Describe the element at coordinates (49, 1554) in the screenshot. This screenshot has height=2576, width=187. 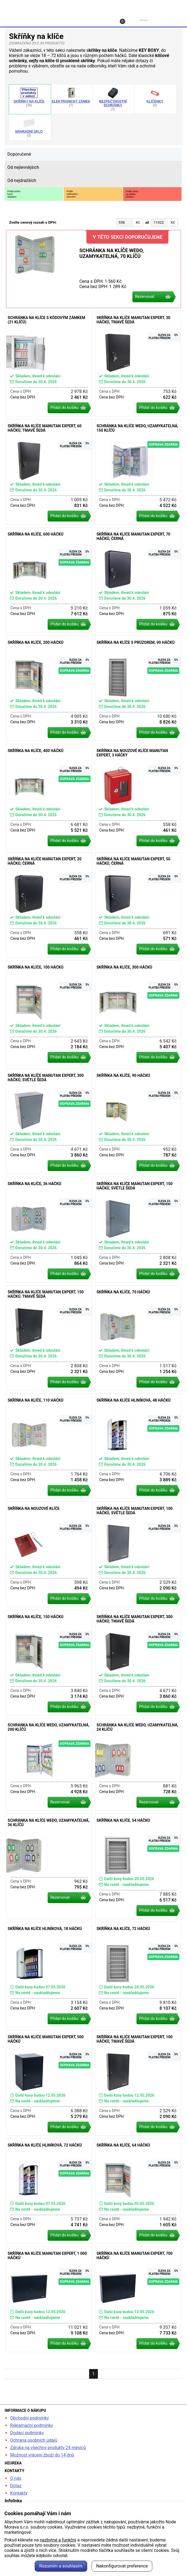
I see `Skříňka na nouzové klíče` at that location.